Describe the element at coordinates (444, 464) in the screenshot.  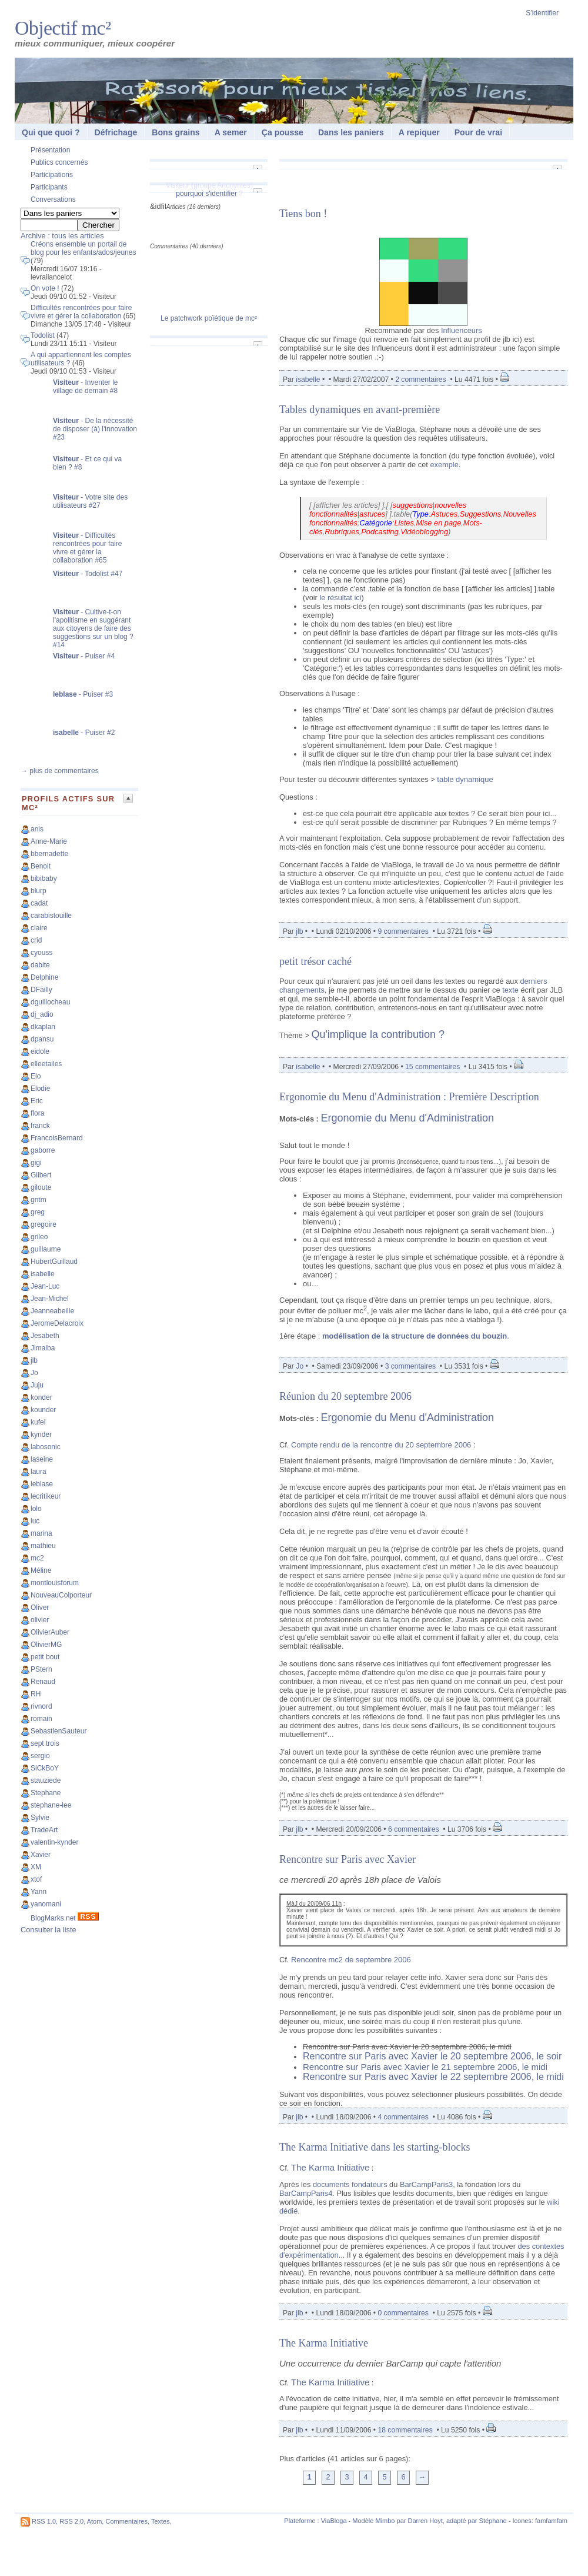
I see `exemple` at that location.